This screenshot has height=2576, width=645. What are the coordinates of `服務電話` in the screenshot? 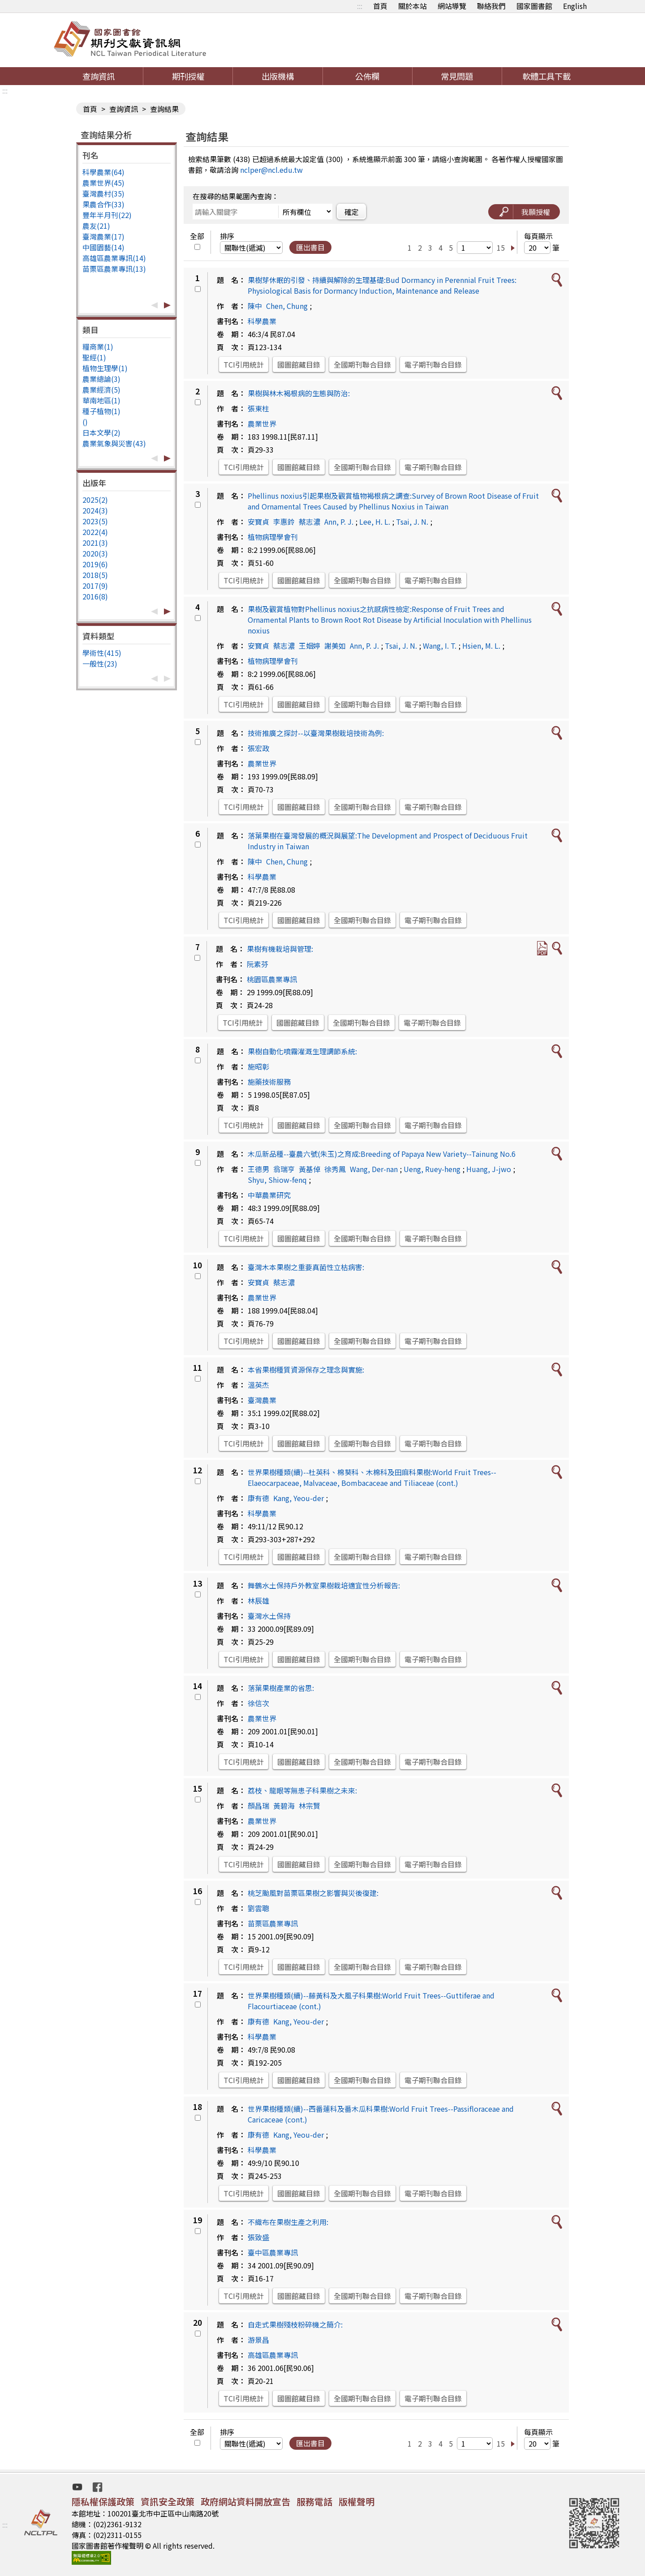 It's located at (314, 2501).